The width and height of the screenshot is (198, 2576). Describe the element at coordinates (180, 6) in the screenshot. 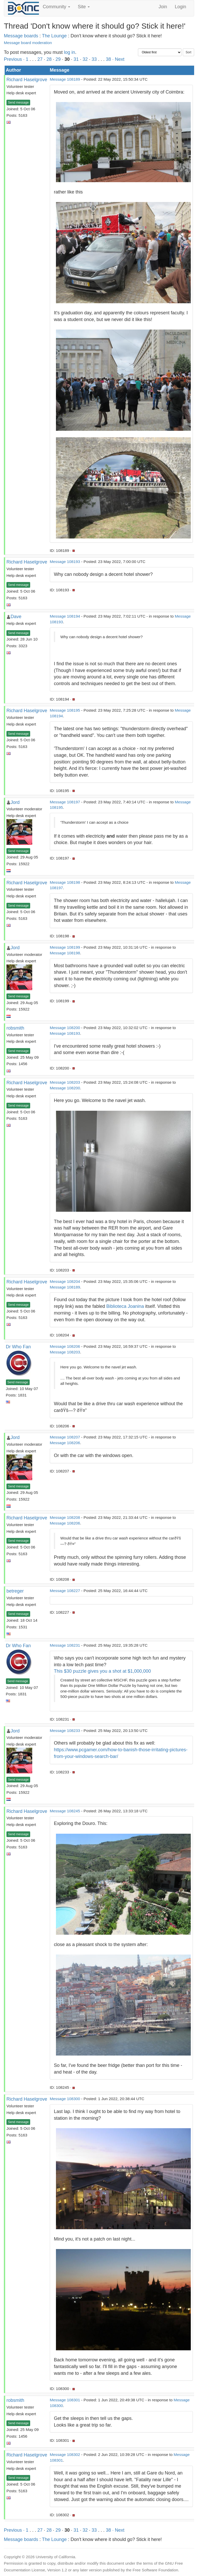

I see `Login` at that location.